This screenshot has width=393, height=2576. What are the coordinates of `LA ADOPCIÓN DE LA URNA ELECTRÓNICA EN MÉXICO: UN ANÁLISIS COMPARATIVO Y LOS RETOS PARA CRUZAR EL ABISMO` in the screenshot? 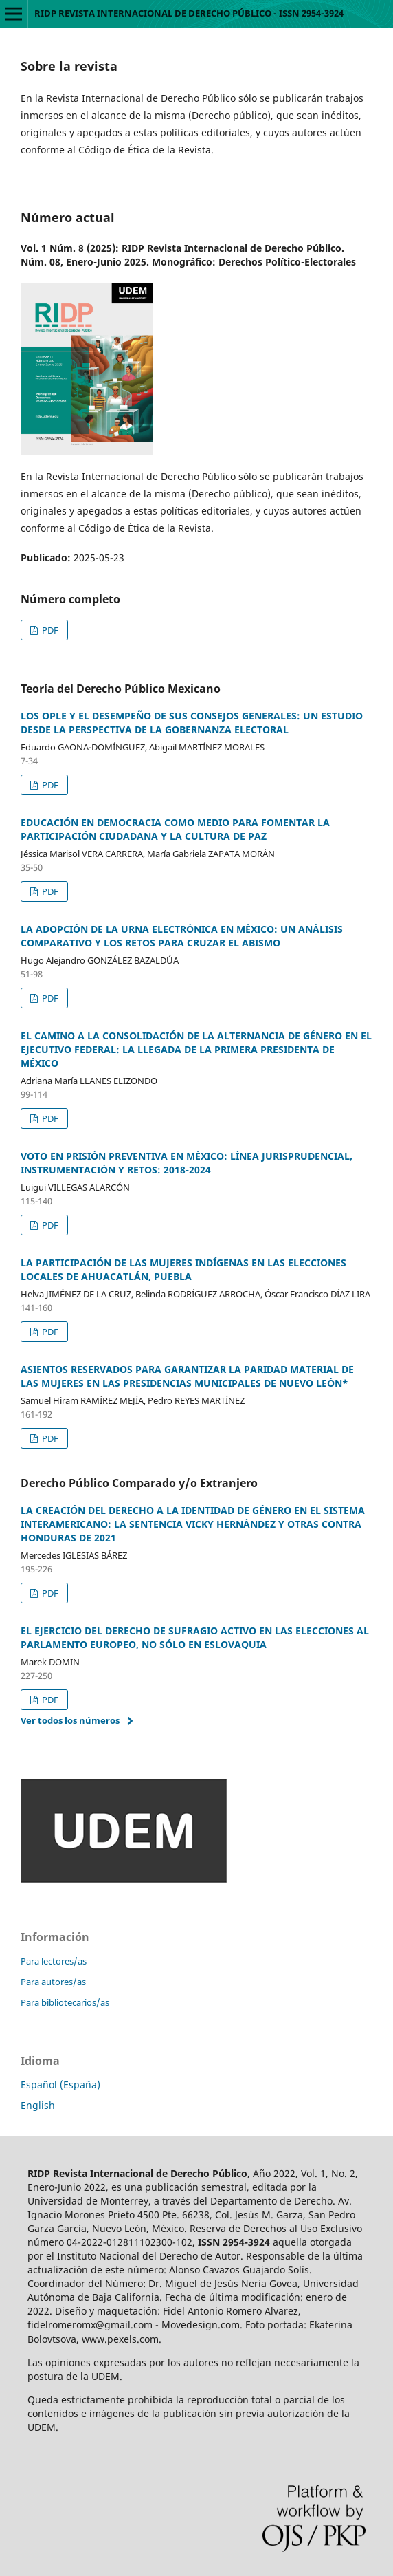 It's located at (182, 935).